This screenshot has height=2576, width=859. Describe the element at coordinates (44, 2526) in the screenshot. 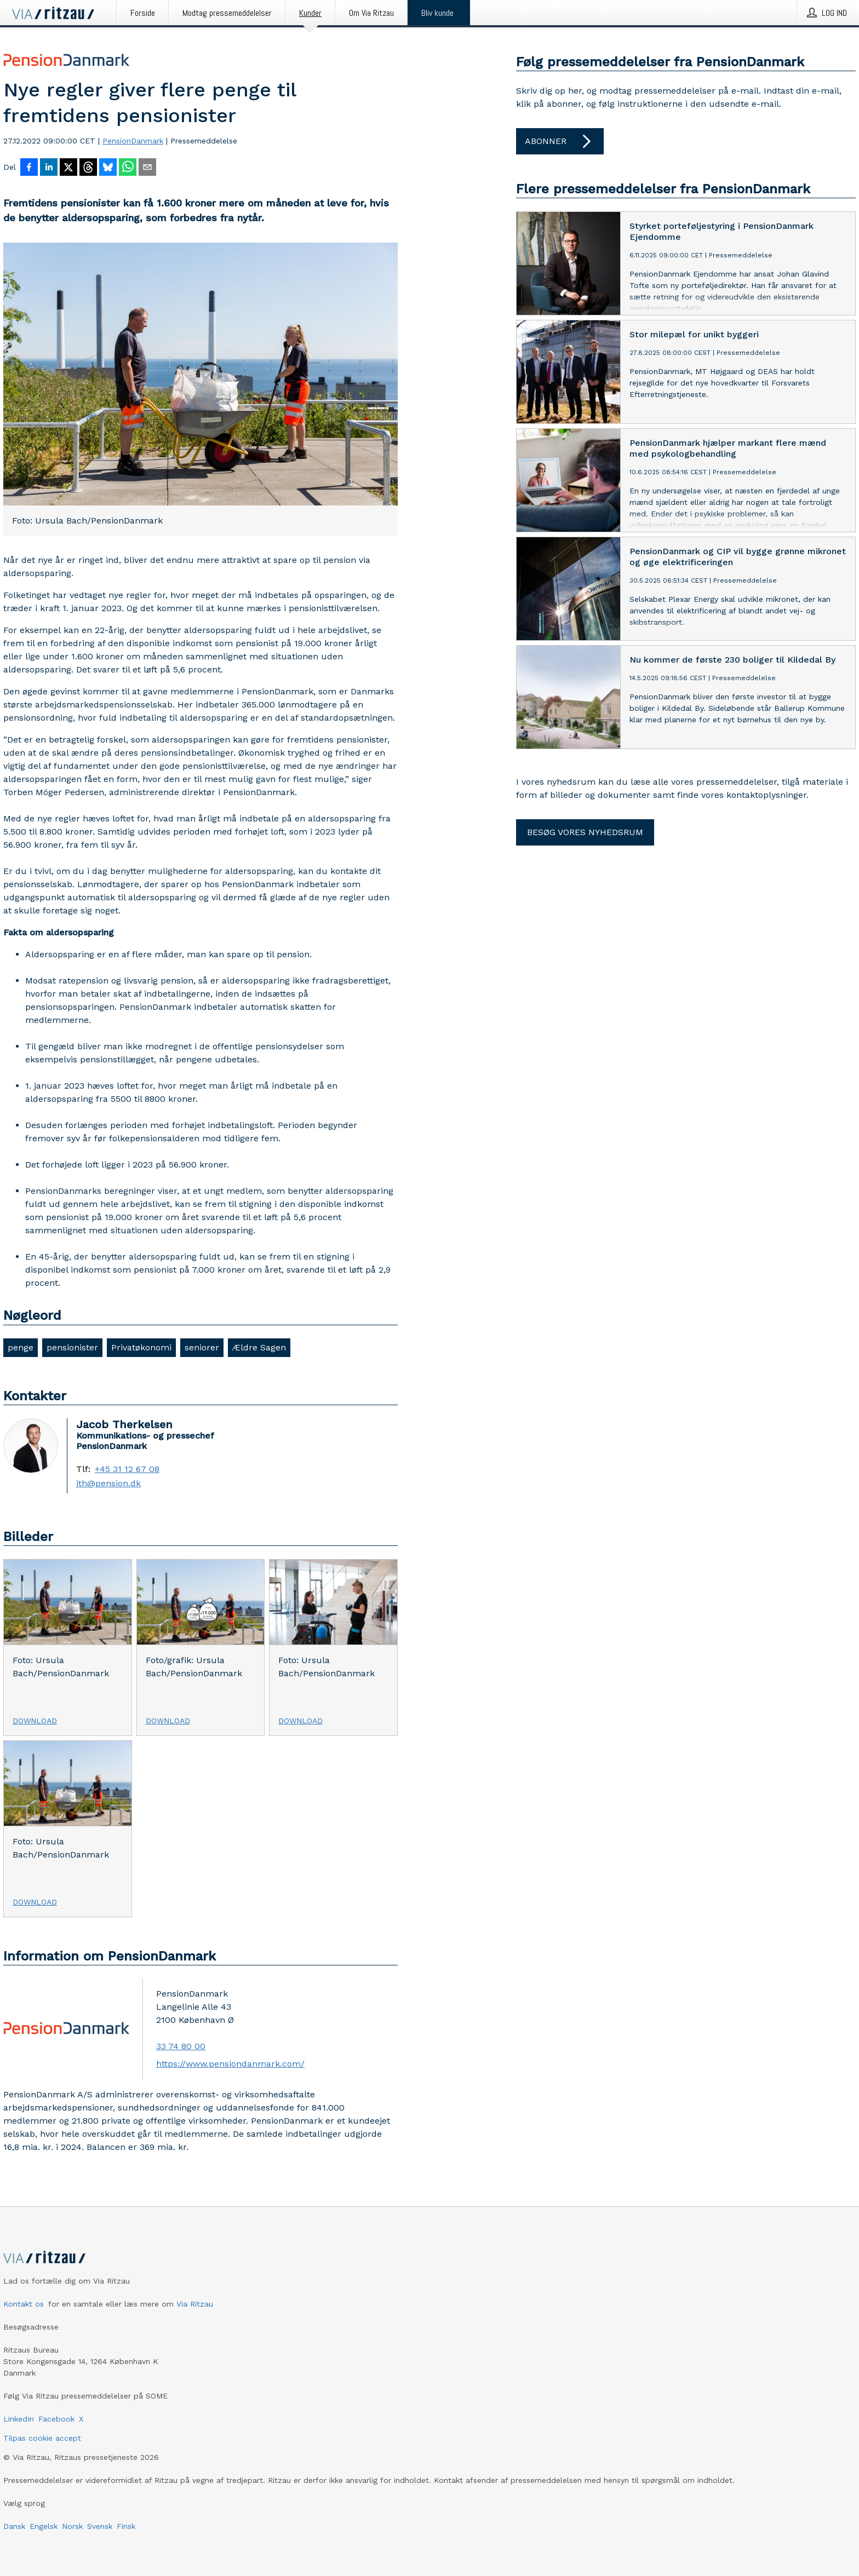

I see `Engelsk` at that location.